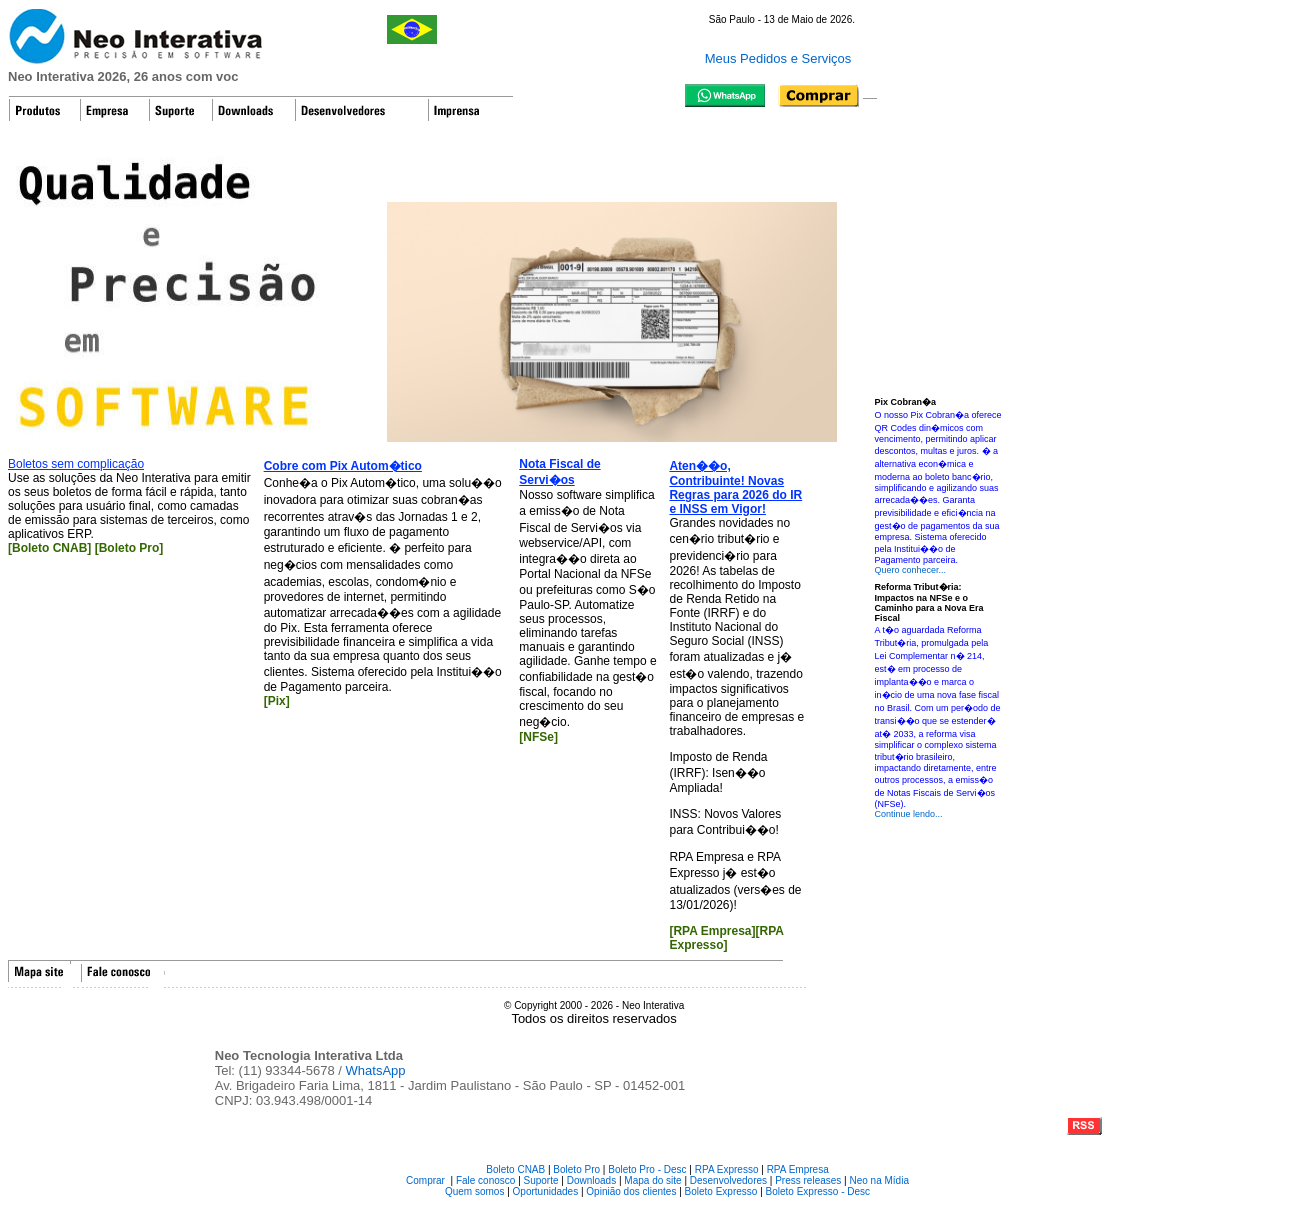 This screenshot has height=1208, width=1315. I want to click on Opinião dos clientes, so click(631, 1191).